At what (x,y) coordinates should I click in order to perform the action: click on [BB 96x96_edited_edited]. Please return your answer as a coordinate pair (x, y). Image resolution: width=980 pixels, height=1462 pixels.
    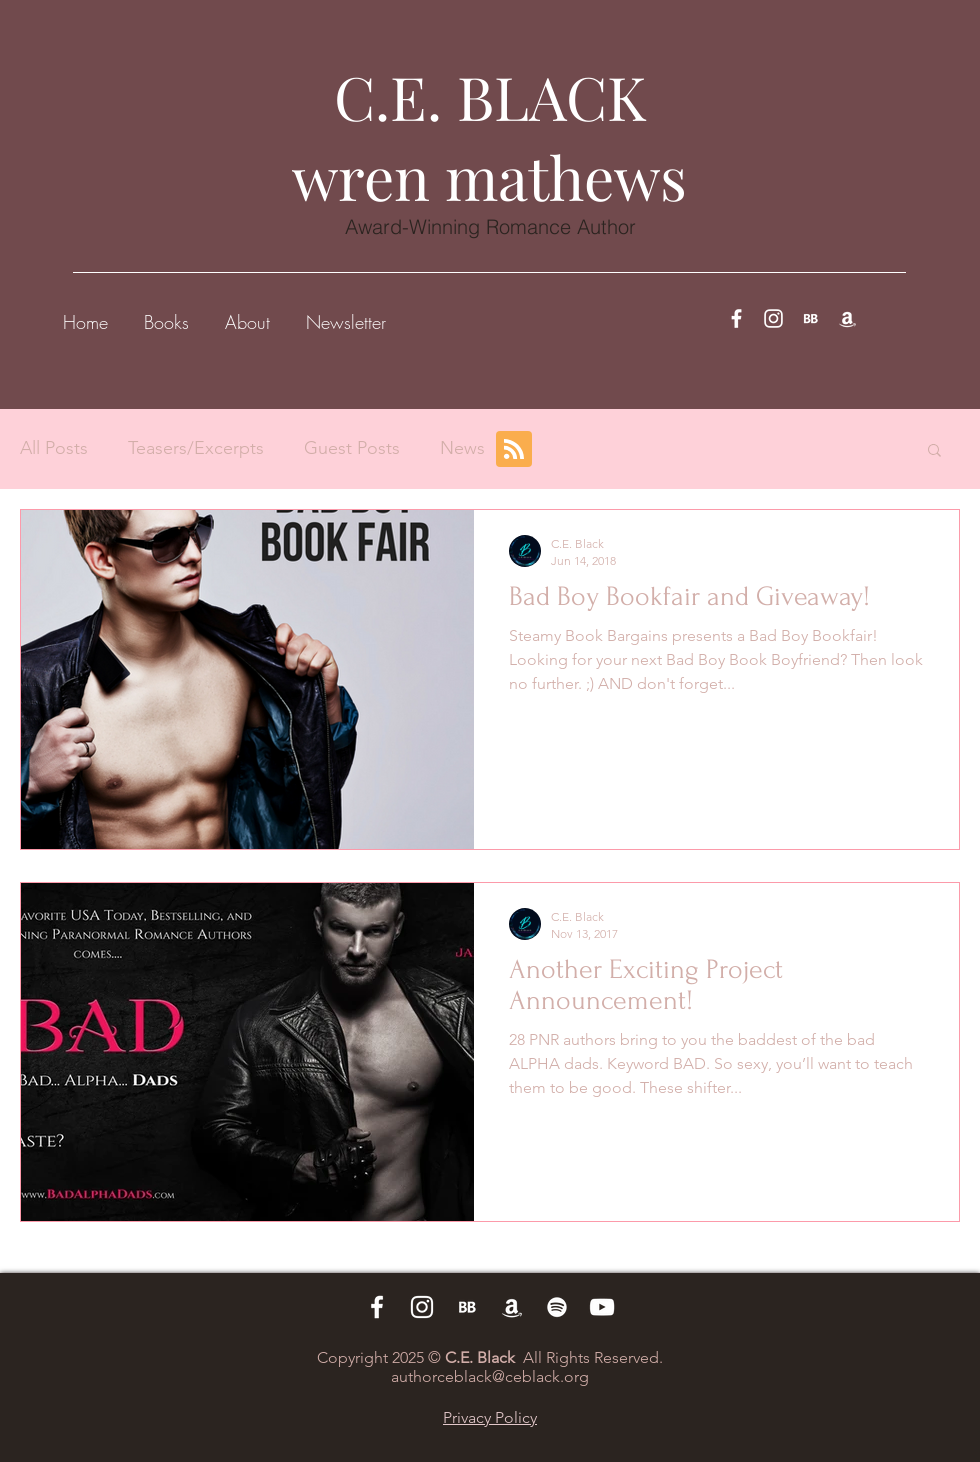
    Looking at the image, I should click on (810, 318).